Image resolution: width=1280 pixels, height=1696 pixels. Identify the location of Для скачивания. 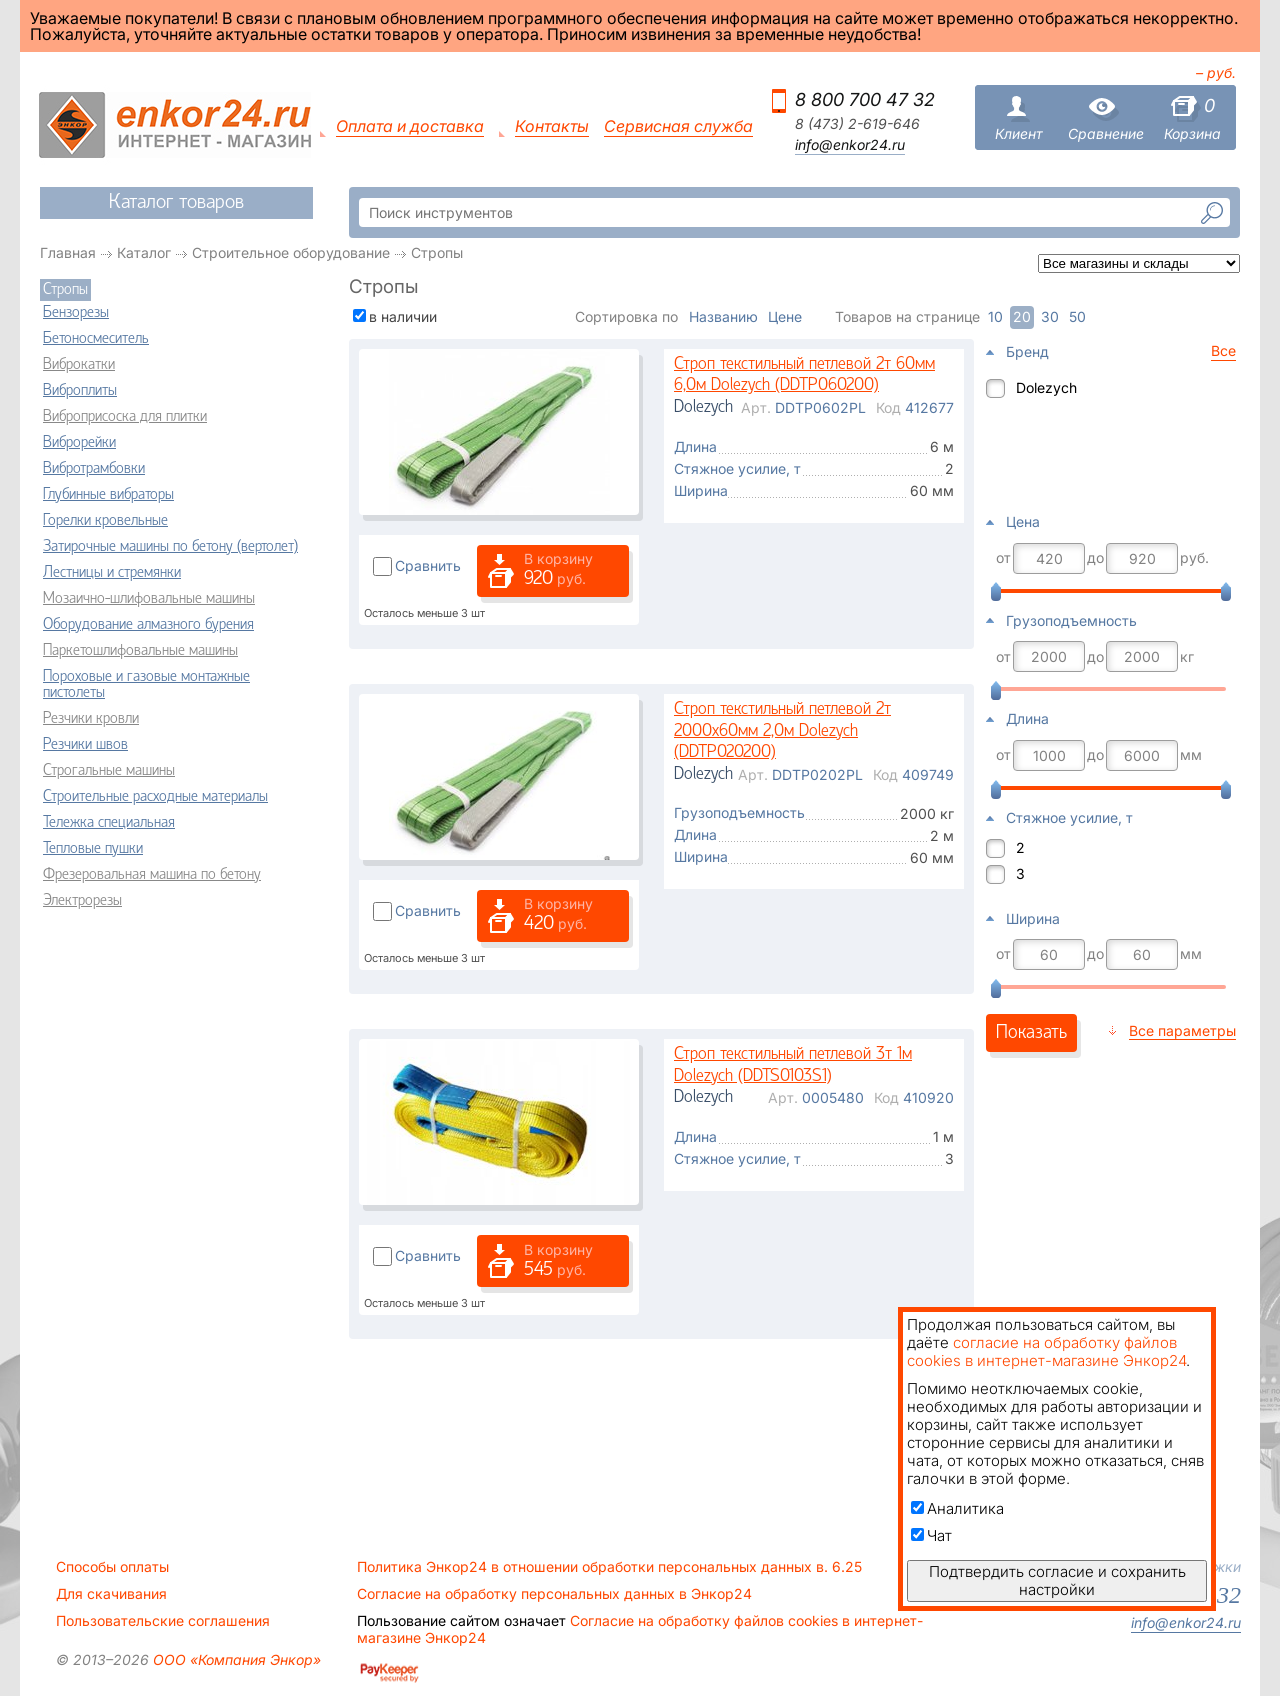
(111, 1594).